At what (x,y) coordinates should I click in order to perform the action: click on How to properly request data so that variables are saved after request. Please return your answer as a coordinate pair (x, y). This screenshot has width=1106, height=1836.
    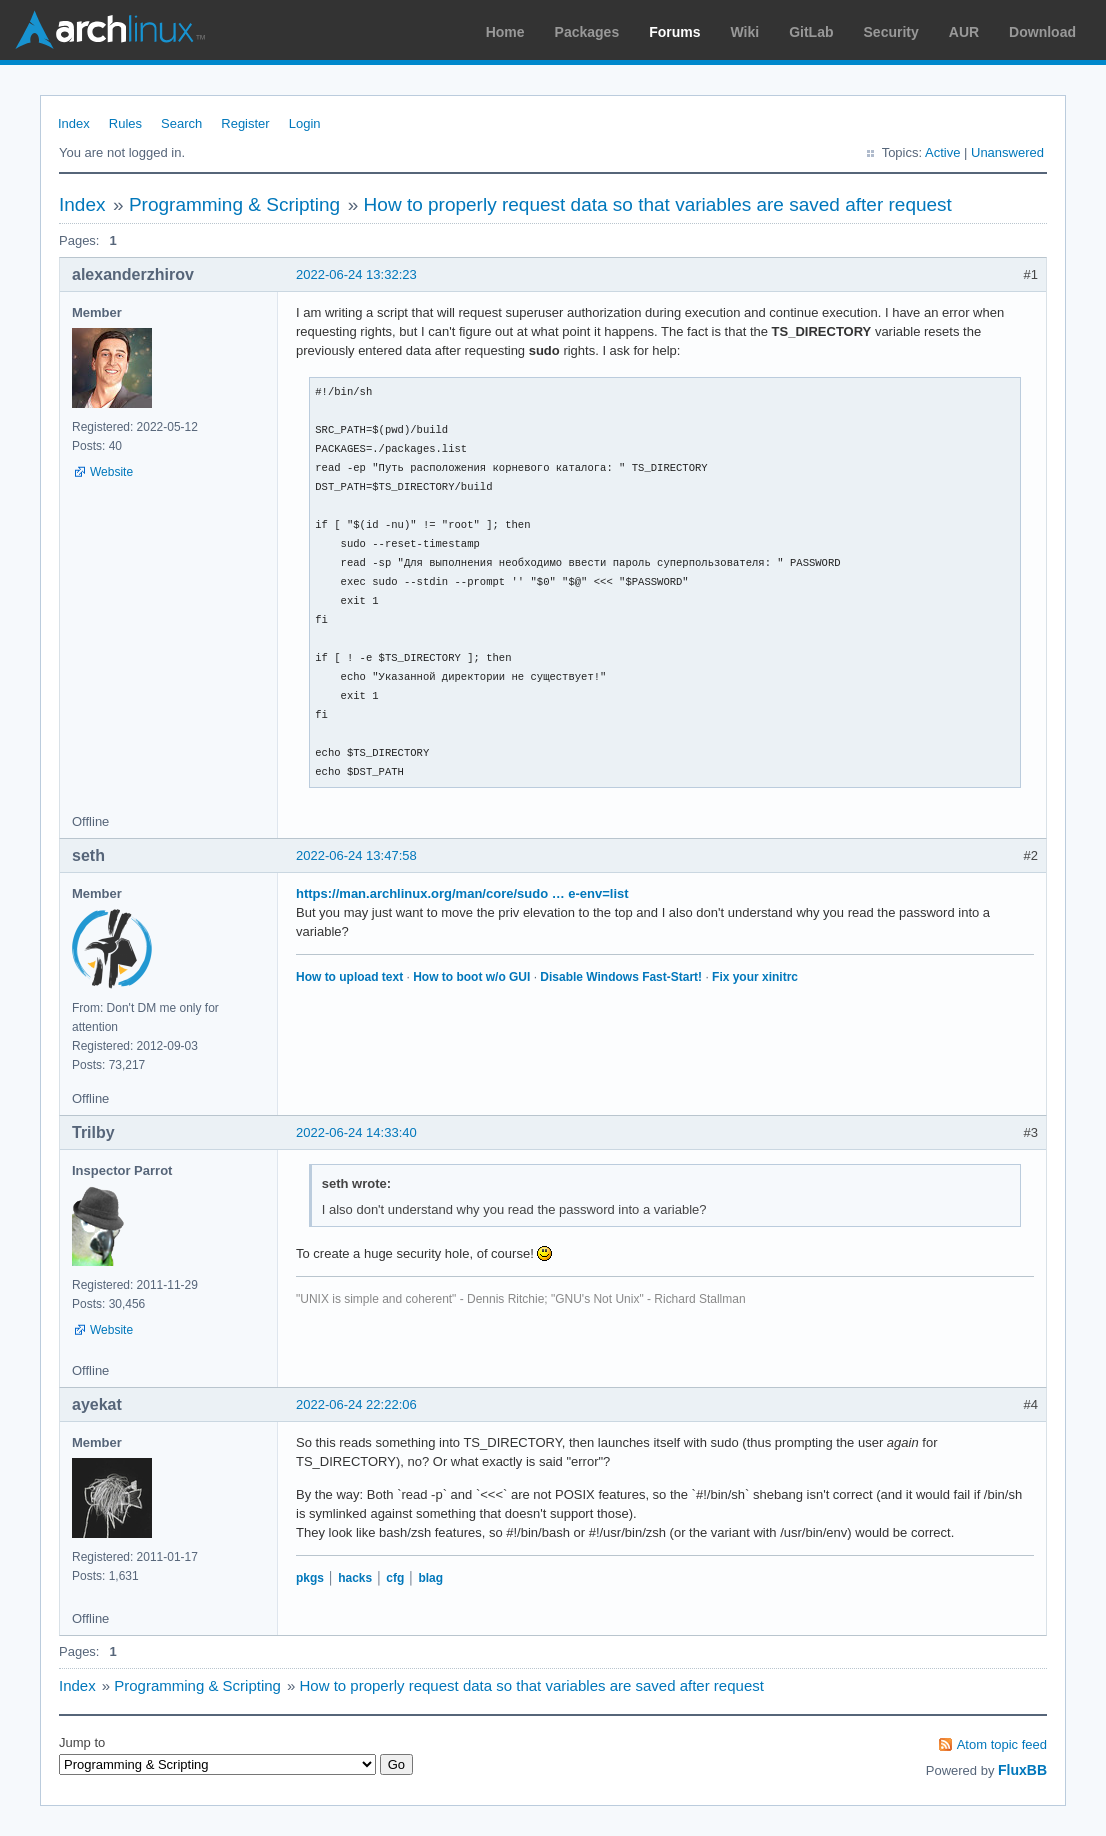
    Looking at the image, I should click on (658, 204).